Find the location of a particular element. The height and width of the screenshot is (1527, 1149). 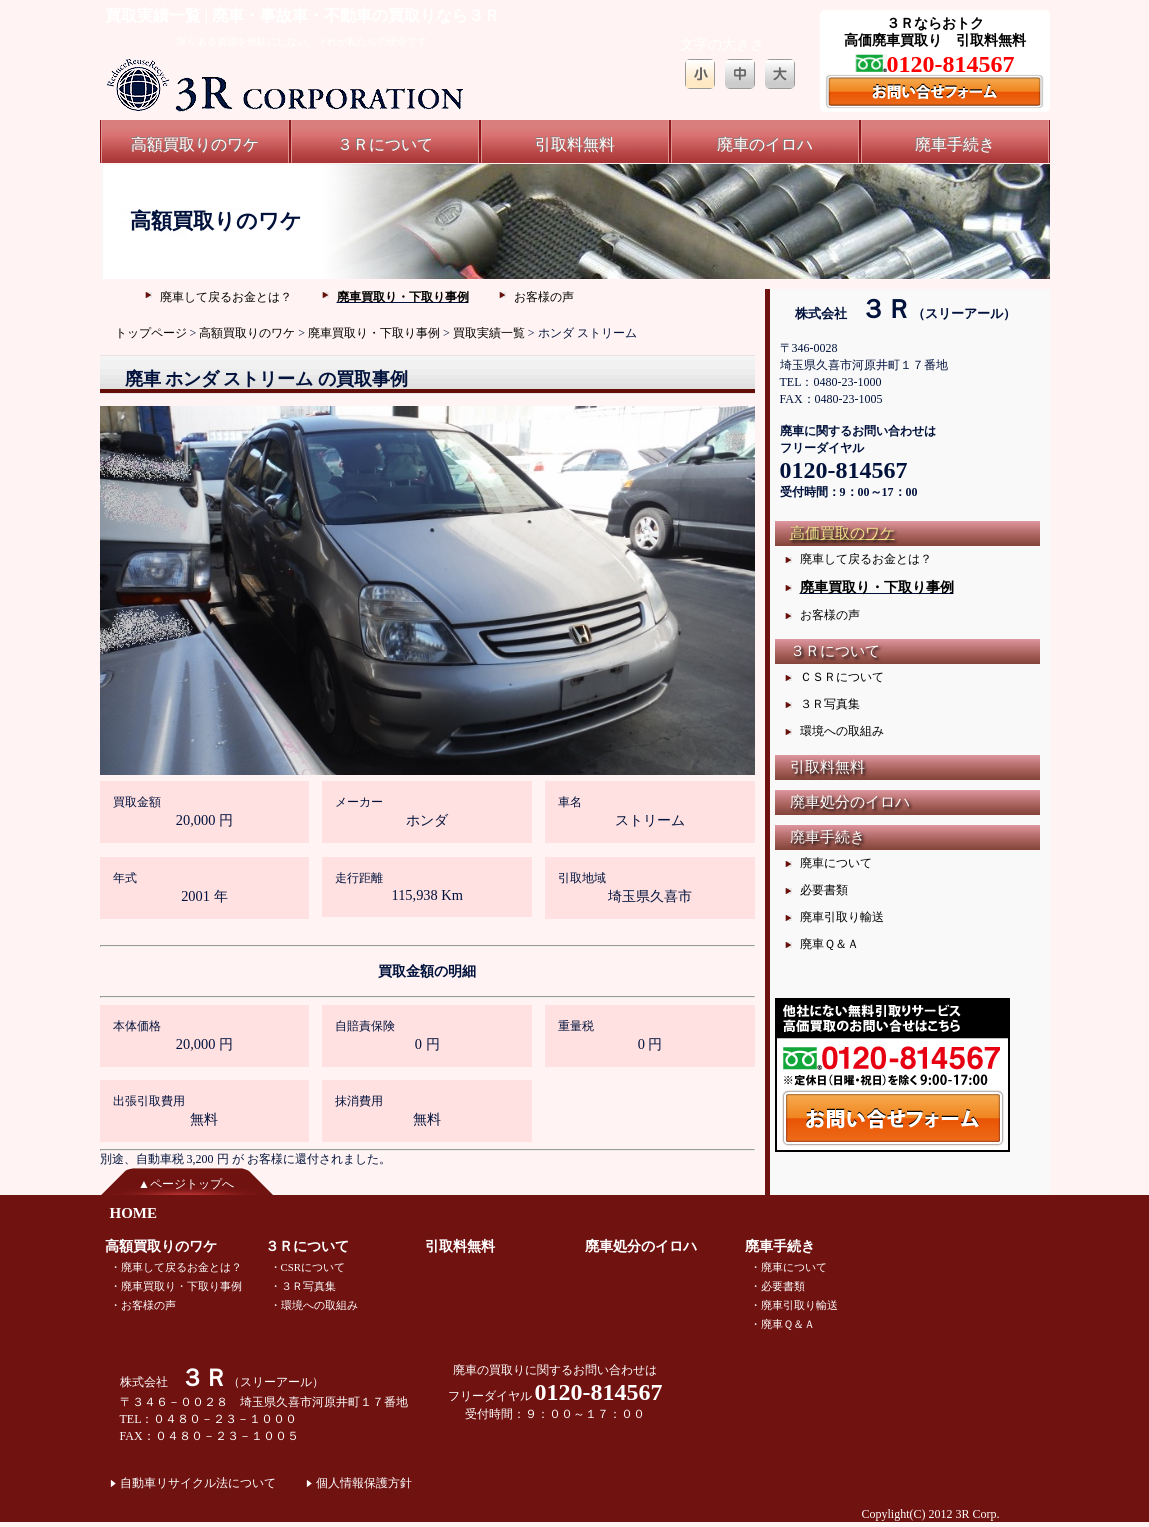

高額買取りのワケ is located at coordinates (195, 144).